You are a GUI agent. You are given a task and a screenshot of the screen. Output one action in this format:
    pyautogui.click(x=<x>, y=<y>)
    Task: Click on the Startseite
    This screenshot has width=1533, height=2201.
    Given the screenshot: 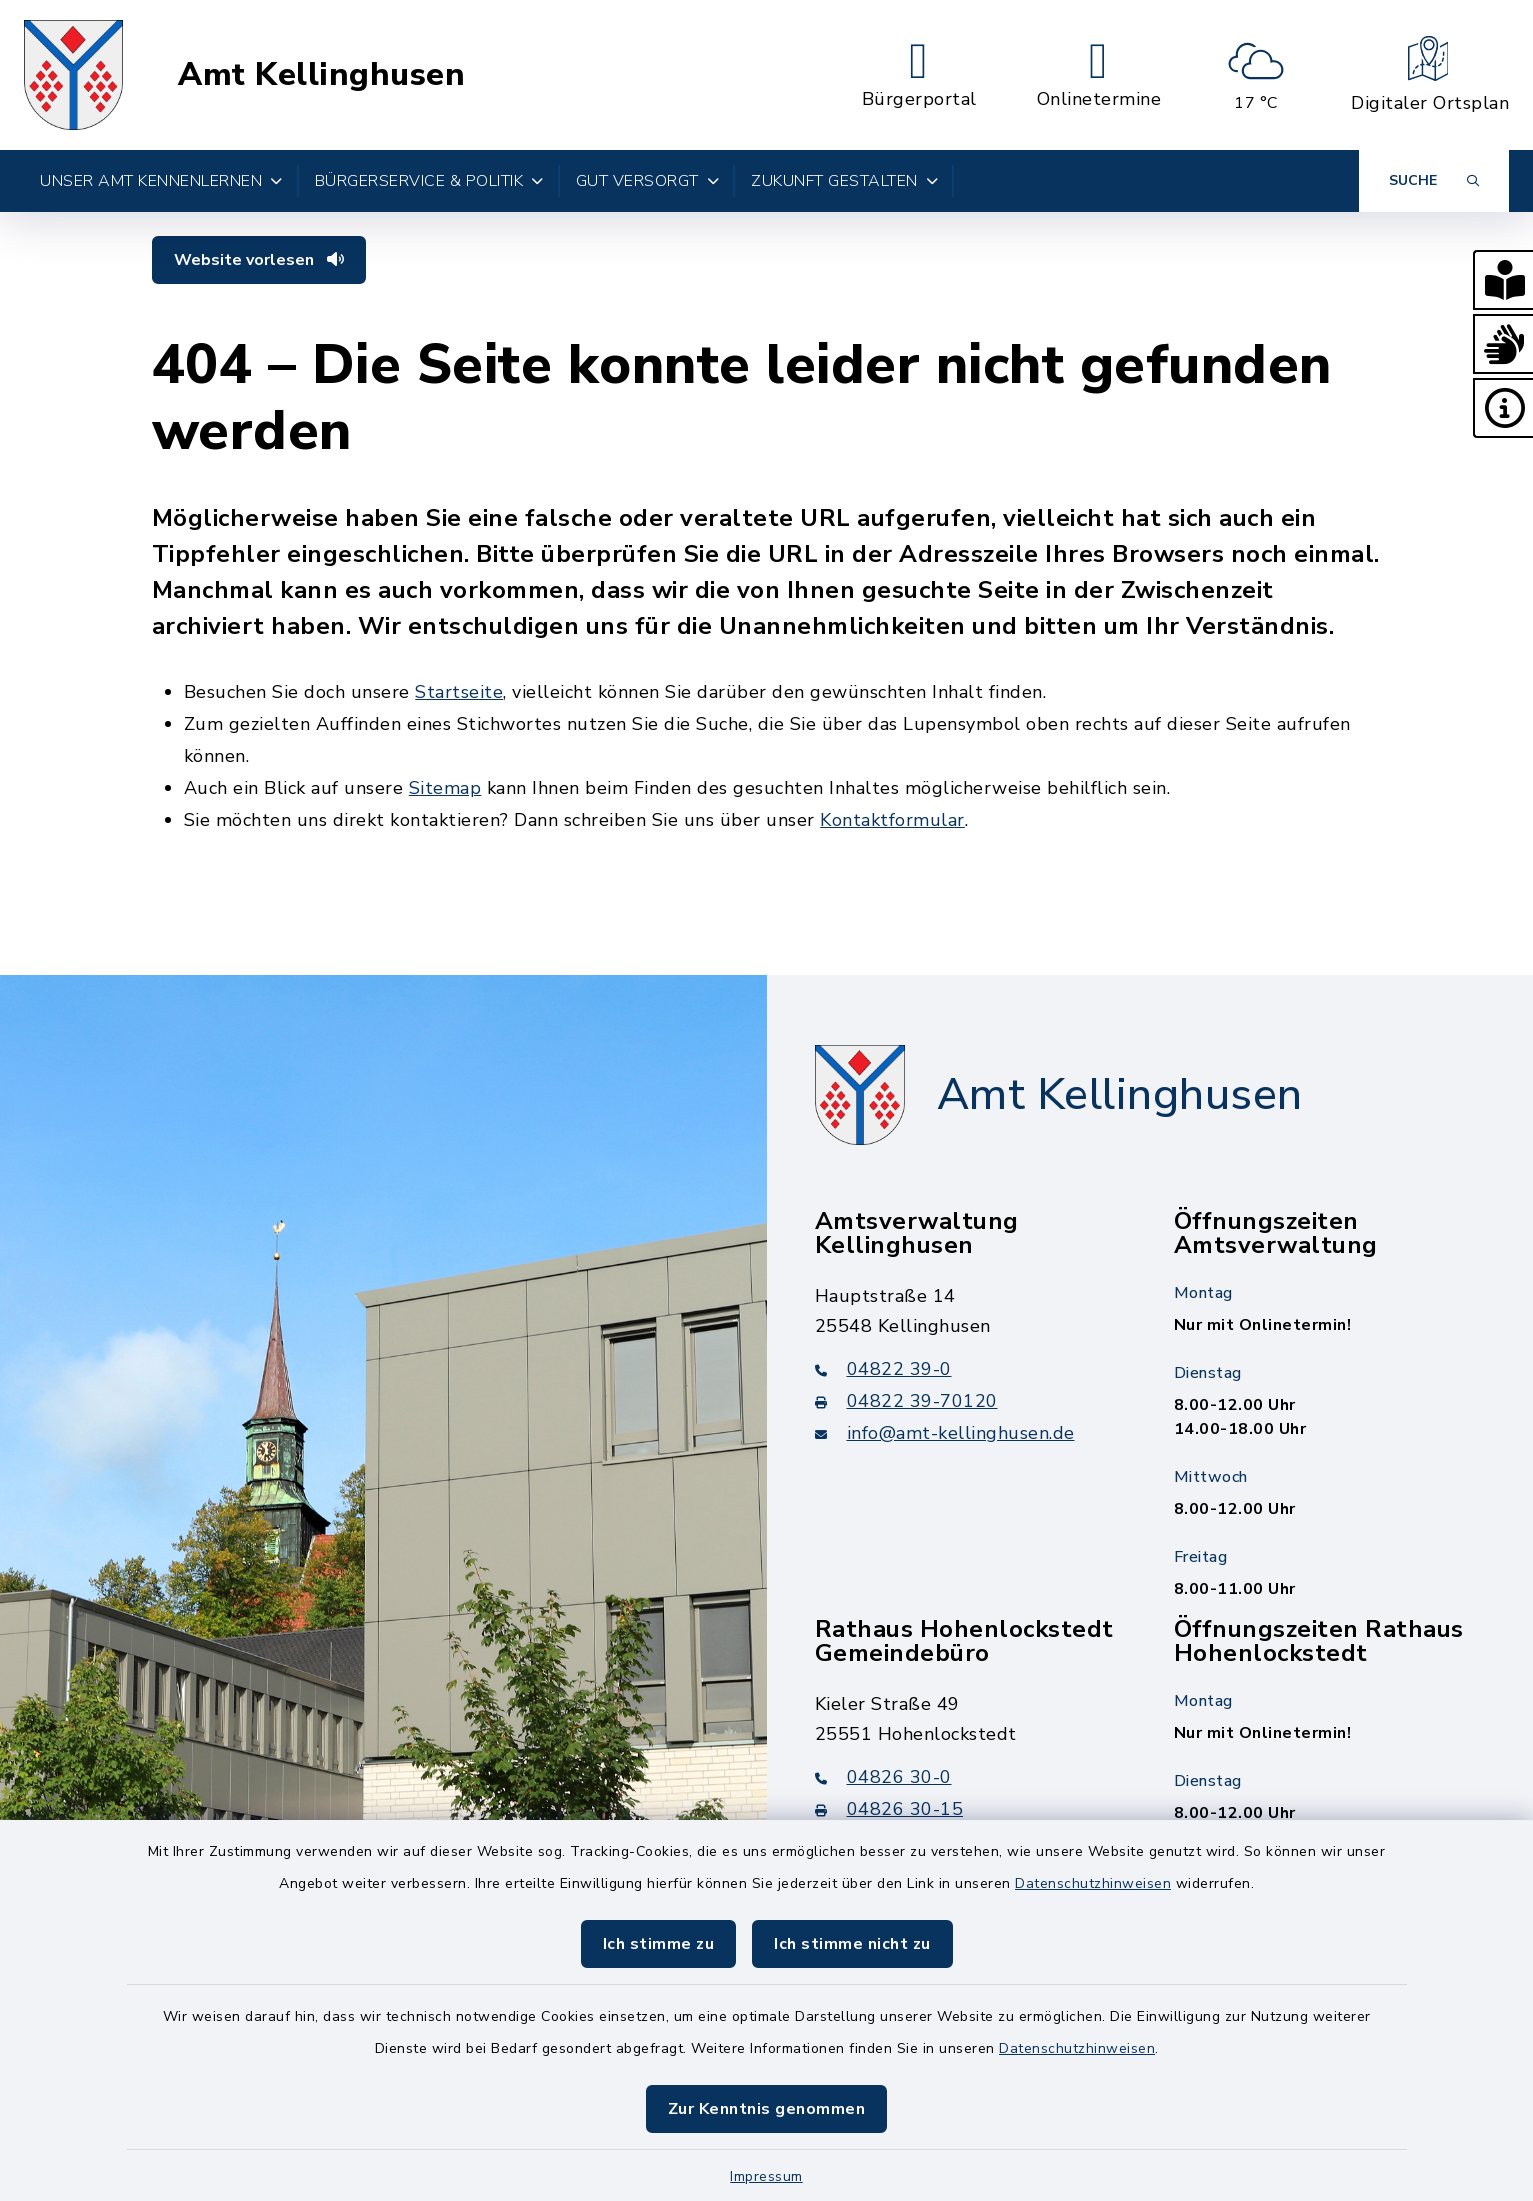 What is the action you would take?
    pyautogui.click(x=459, y=692)
    